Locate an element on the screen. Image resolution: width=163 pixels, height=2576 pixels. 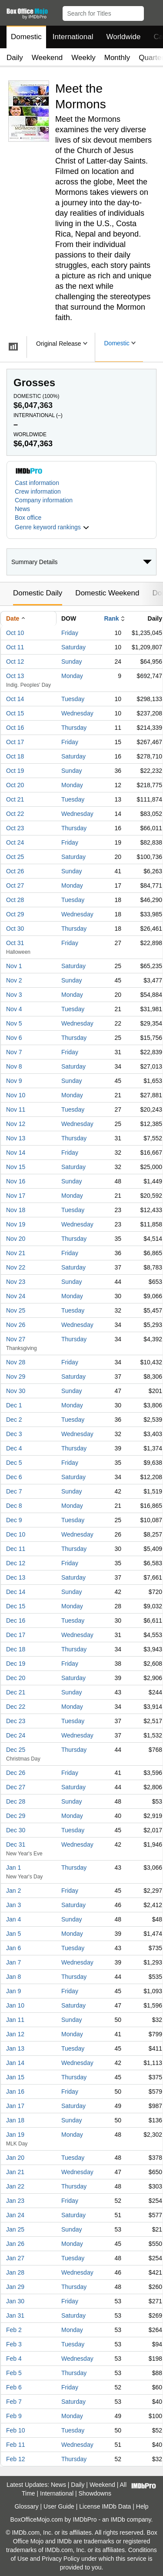
Oct 22 is located at coordinates (15, 813).